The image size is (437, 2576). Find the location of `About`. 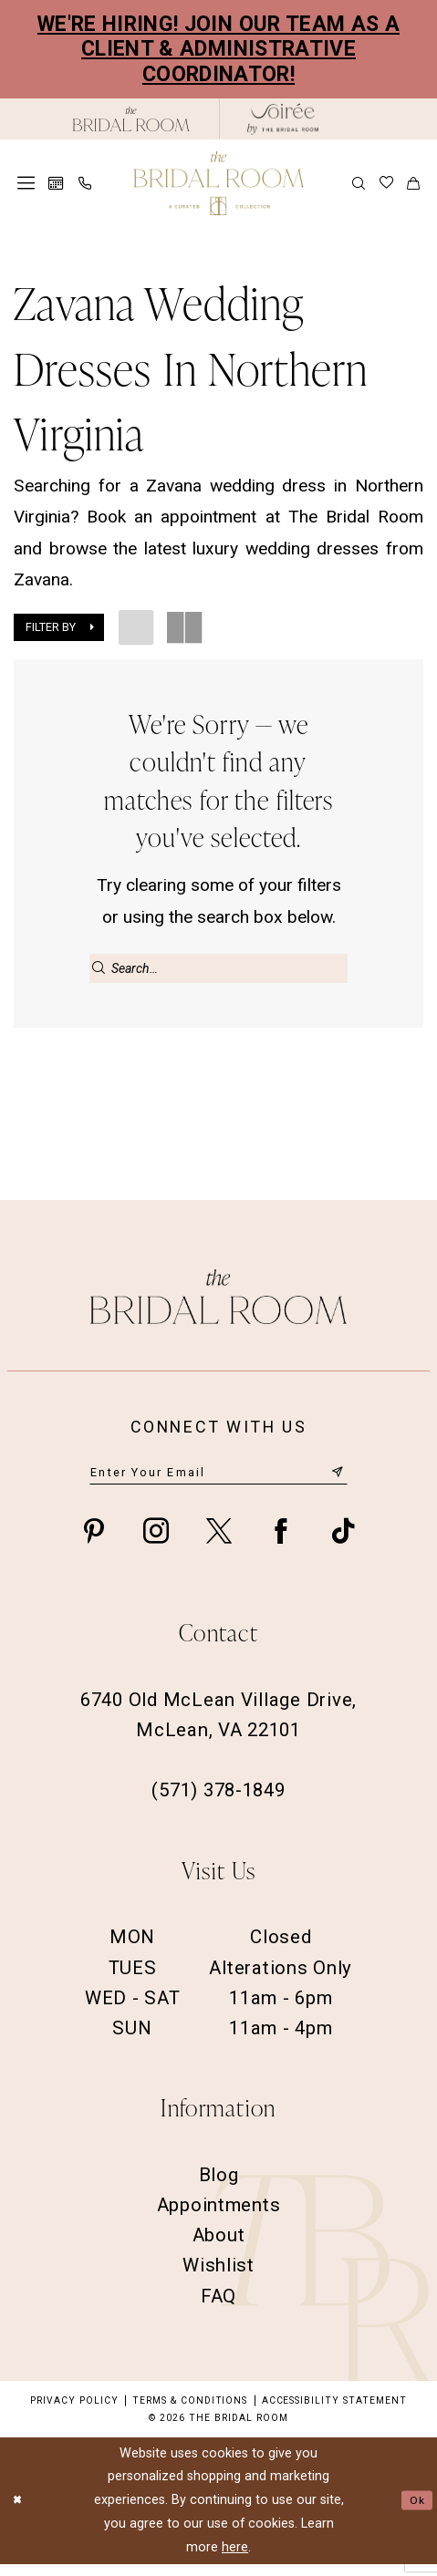

About is located at coordinates (218, 2248).